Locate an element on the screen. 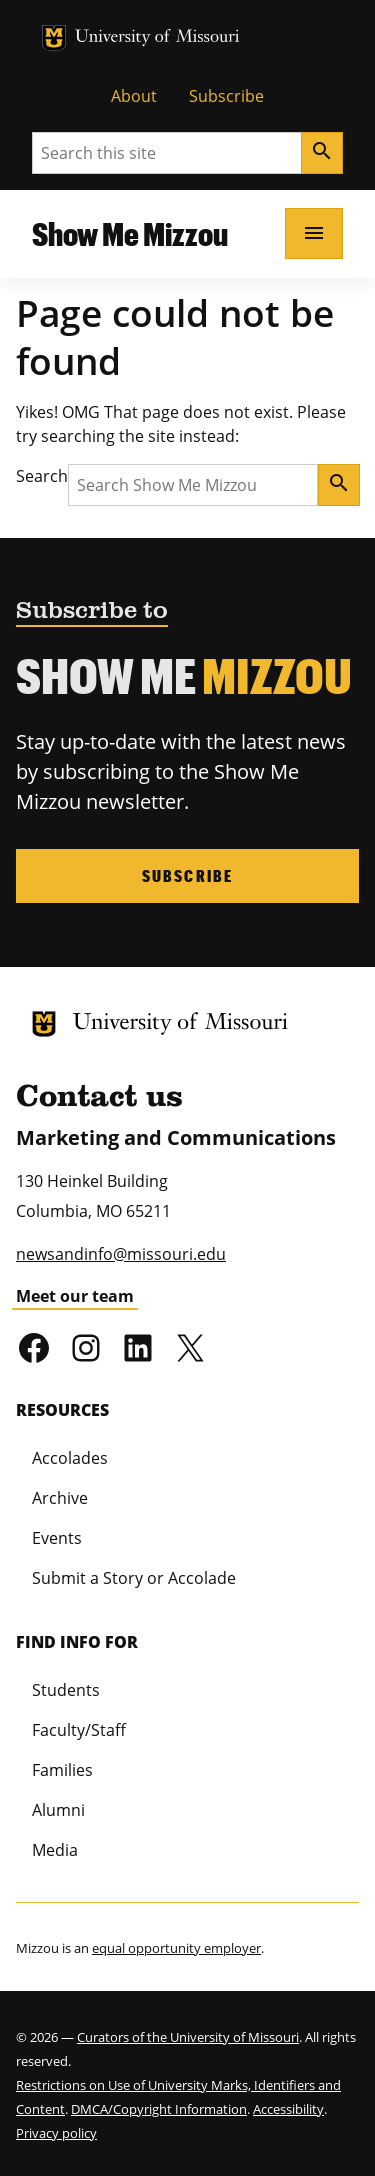  Subscribe is located at coordinates (226, 96).